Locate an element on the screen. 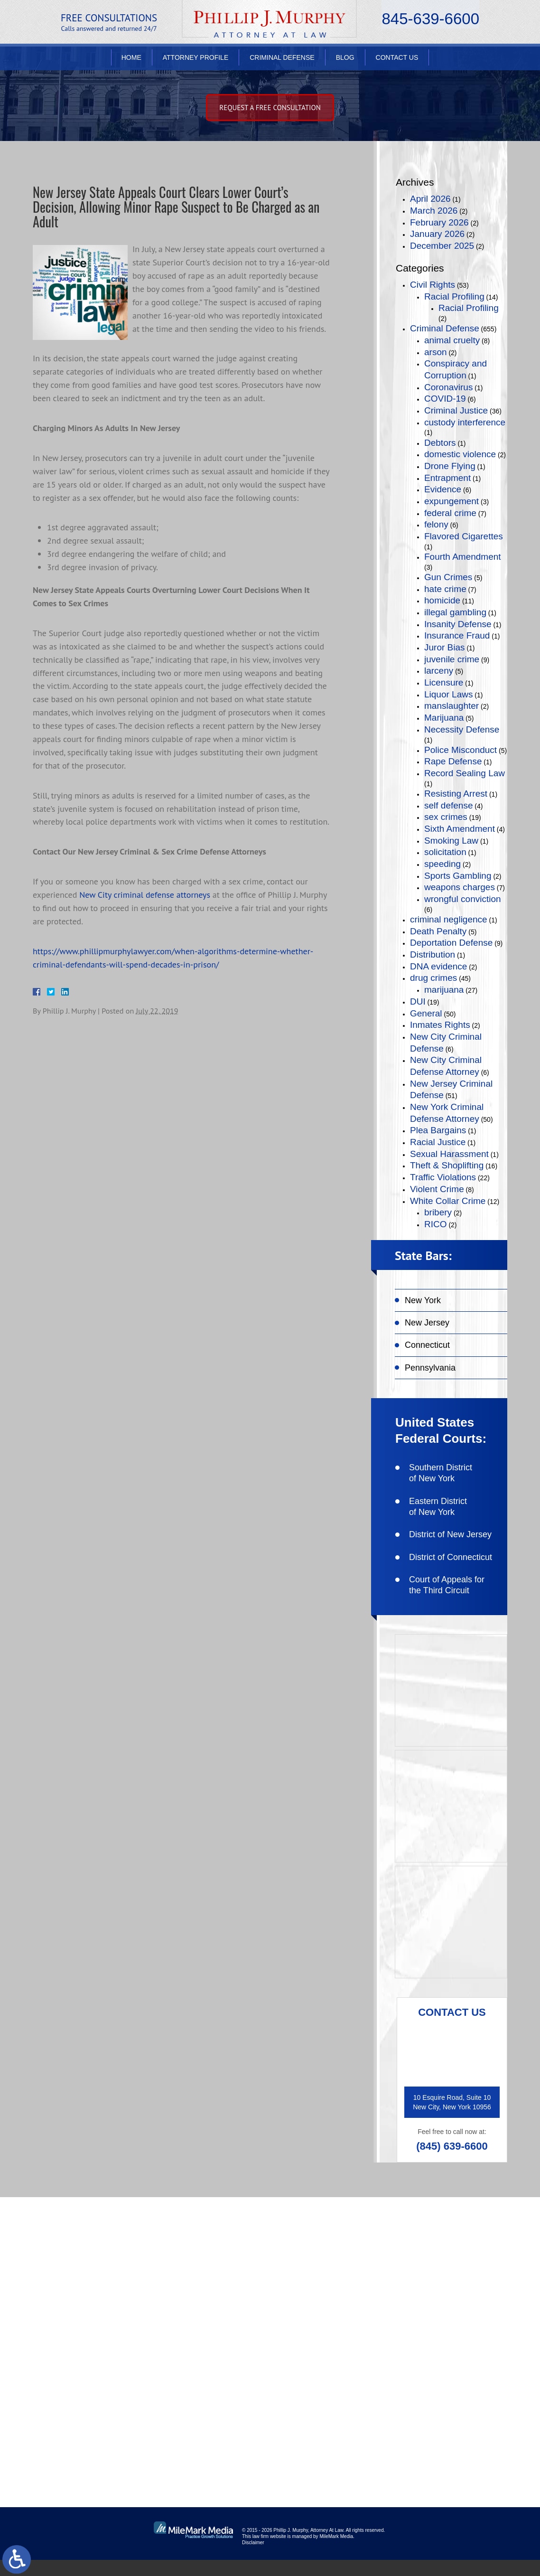 Image resolution: width=540 pixels, height=2576 pixels. Entrapment is located at coordinates (447, 478).